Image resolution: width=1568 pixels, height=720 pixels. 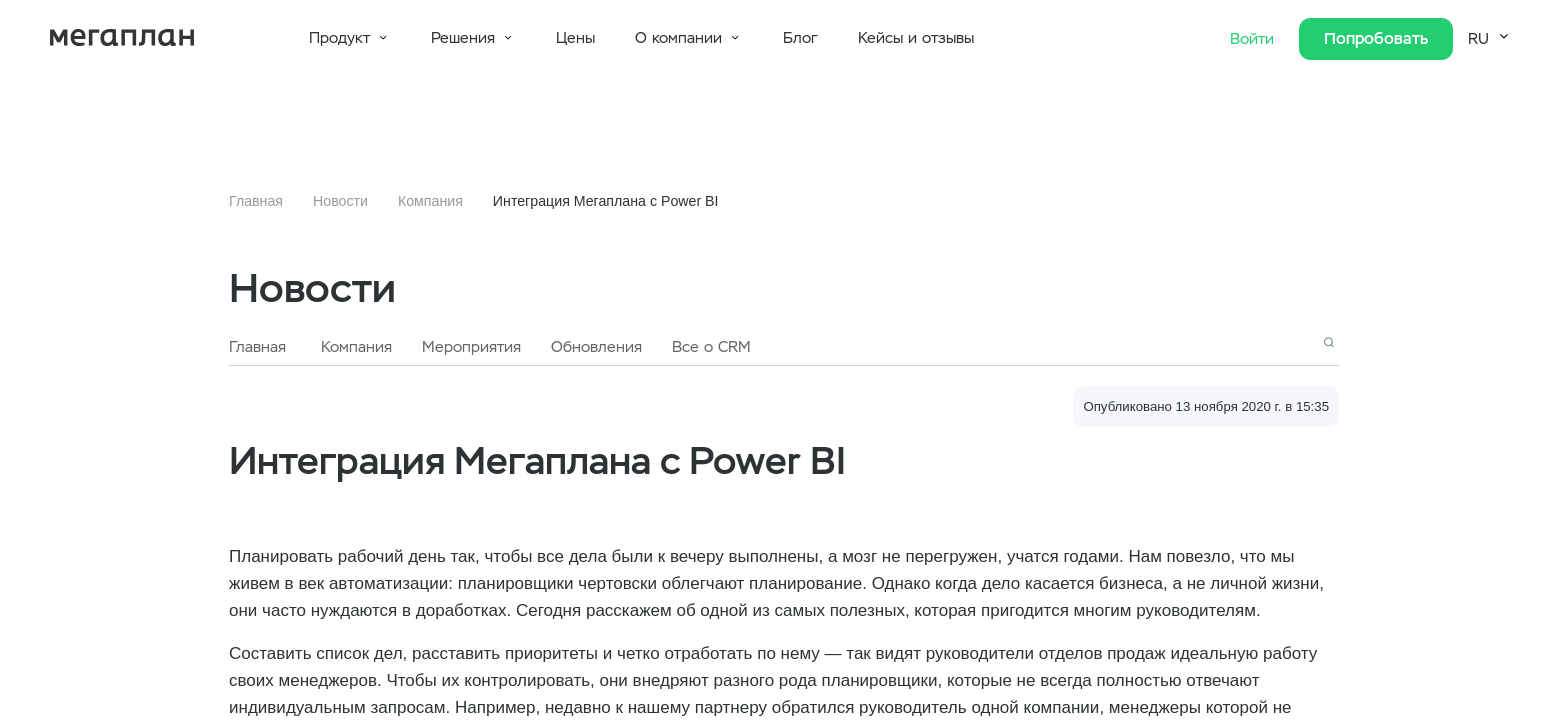 I want to click on Компания, so click(x=430, y=201).